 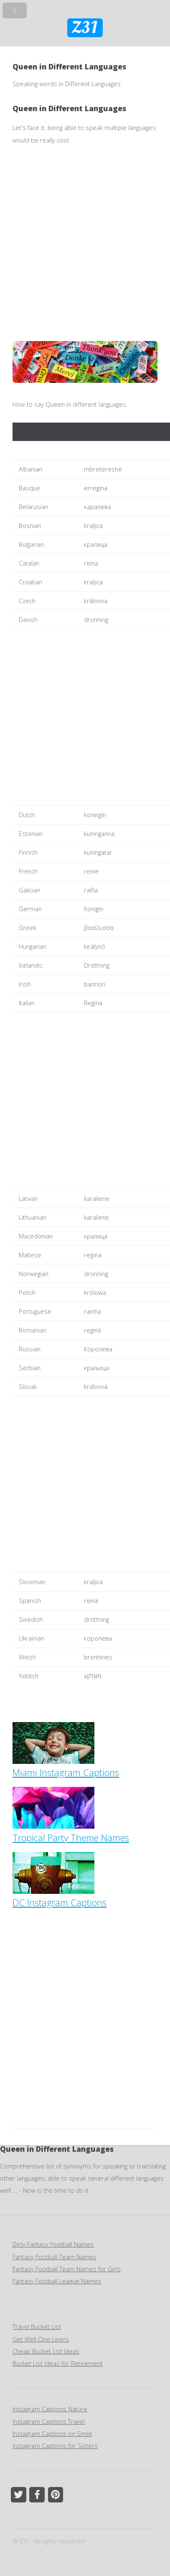 I want to click on Tropical Party Theme Names, so click(x=71, y=1831).